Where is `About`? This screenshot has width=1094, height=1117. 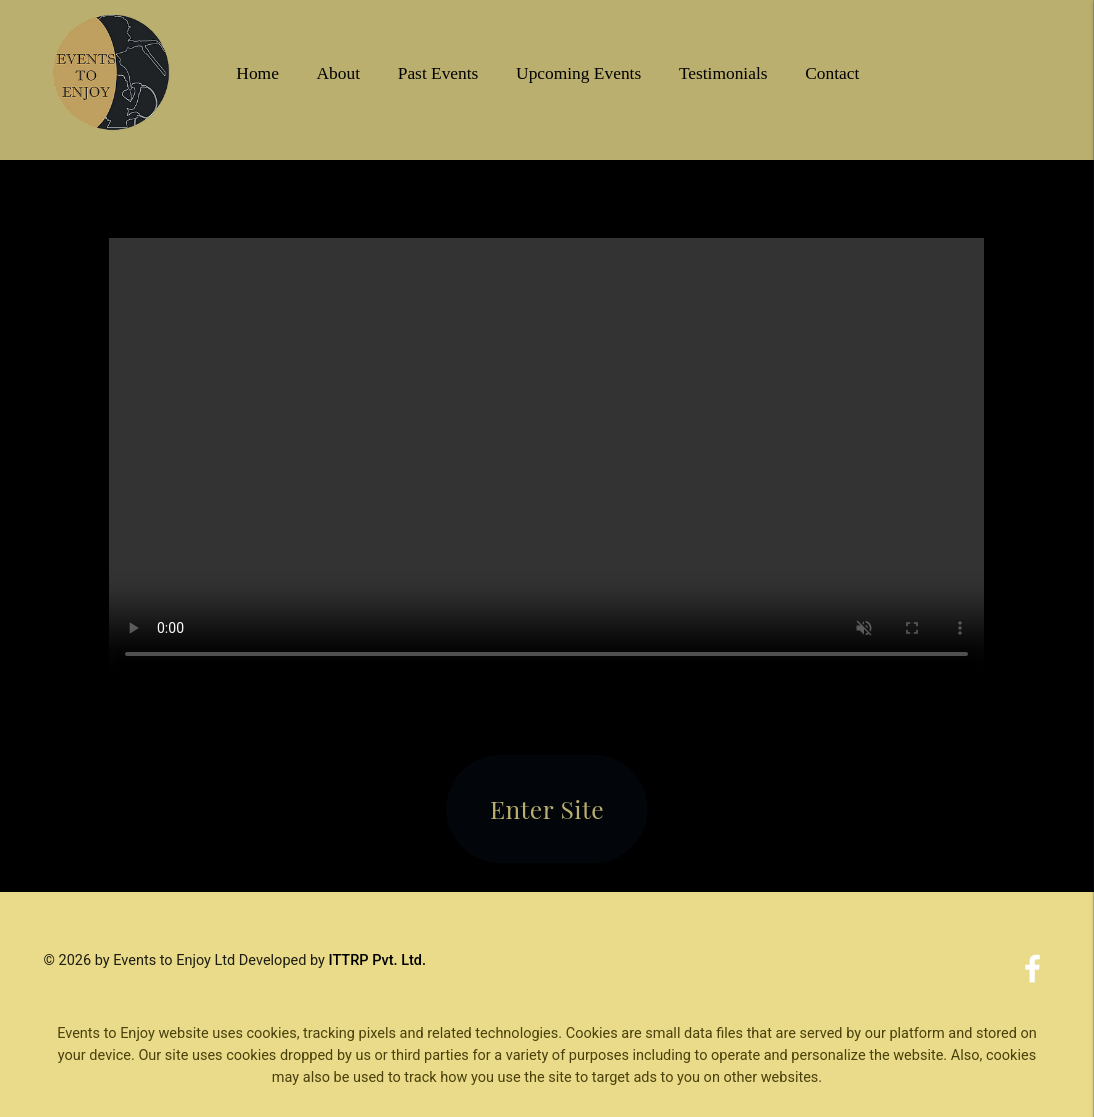
About is located at coordinates (338, 73).